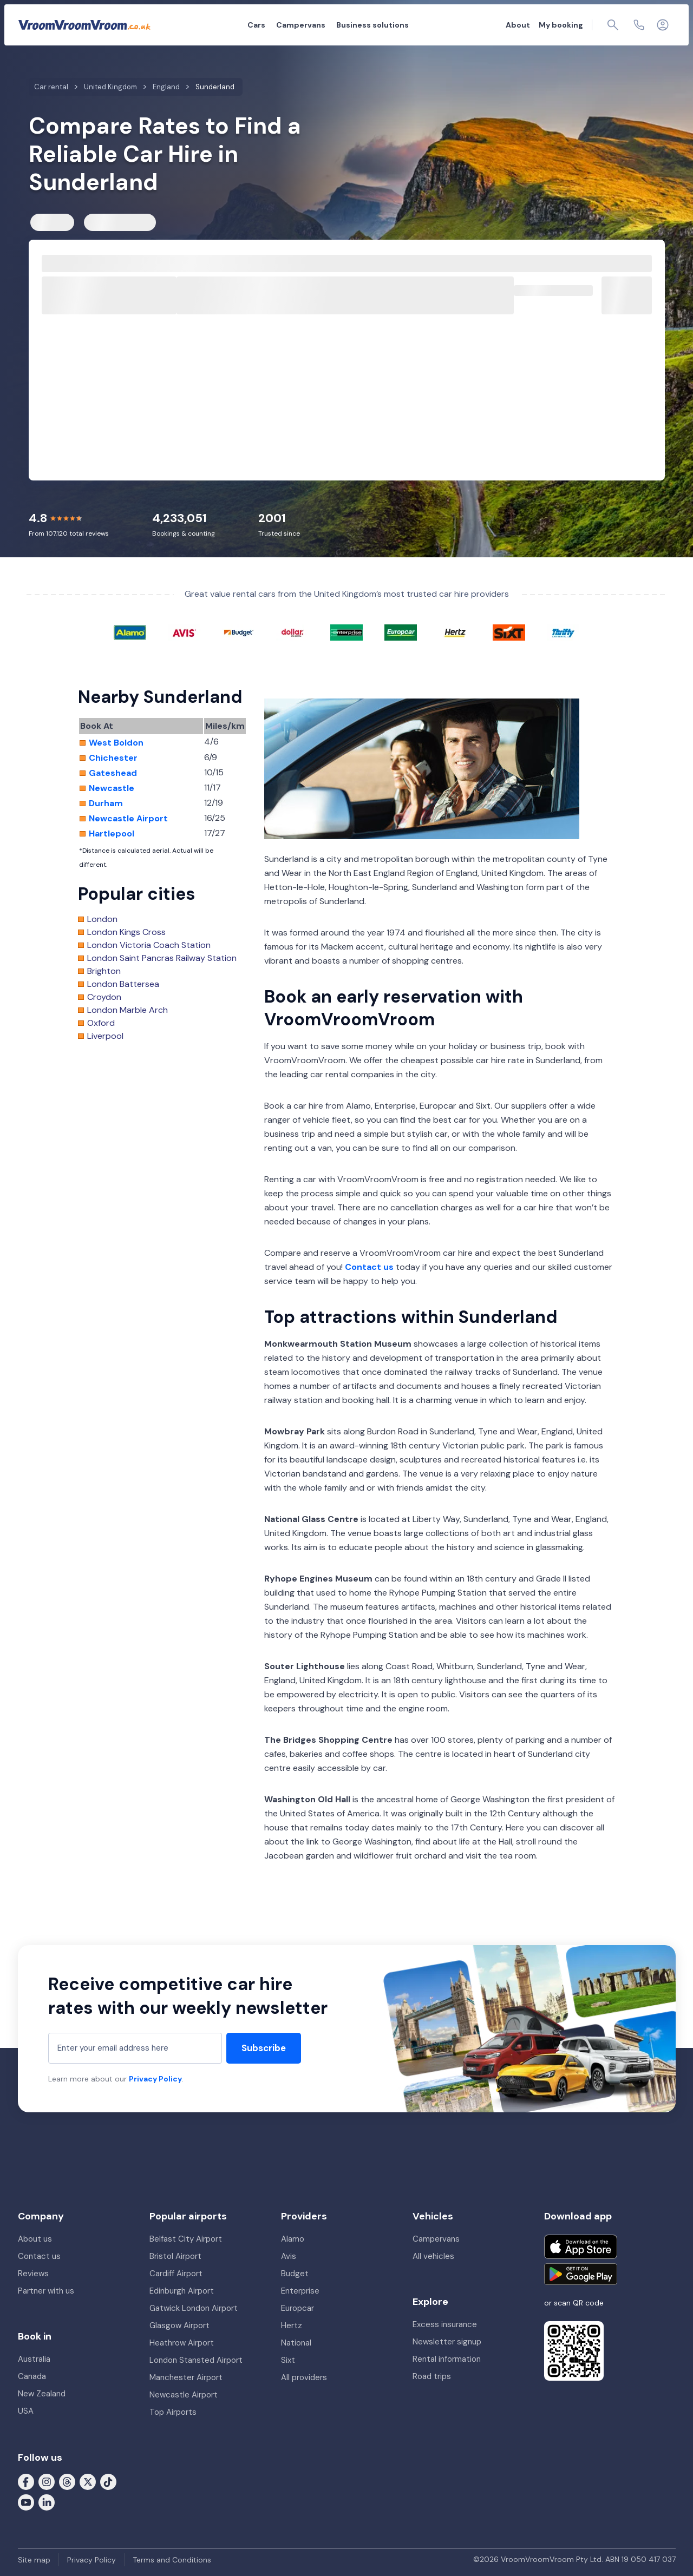 This screenshot has width=693, height=2576. I want to click on Belfast City Airport, so click(185, 2239).